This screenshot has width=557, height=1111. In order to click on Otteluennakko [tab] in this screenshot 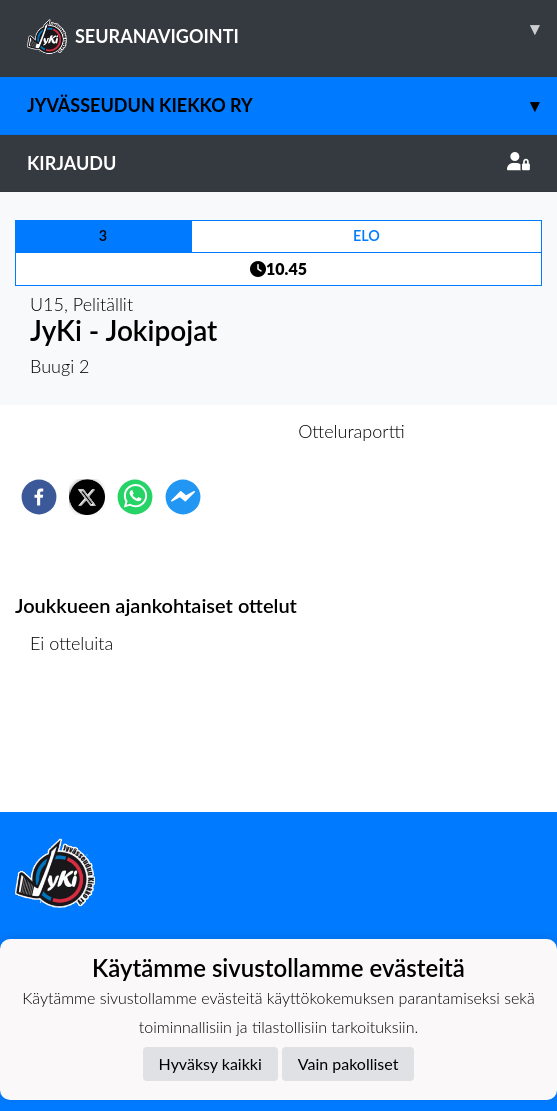, I will do `click(209, 431)`.